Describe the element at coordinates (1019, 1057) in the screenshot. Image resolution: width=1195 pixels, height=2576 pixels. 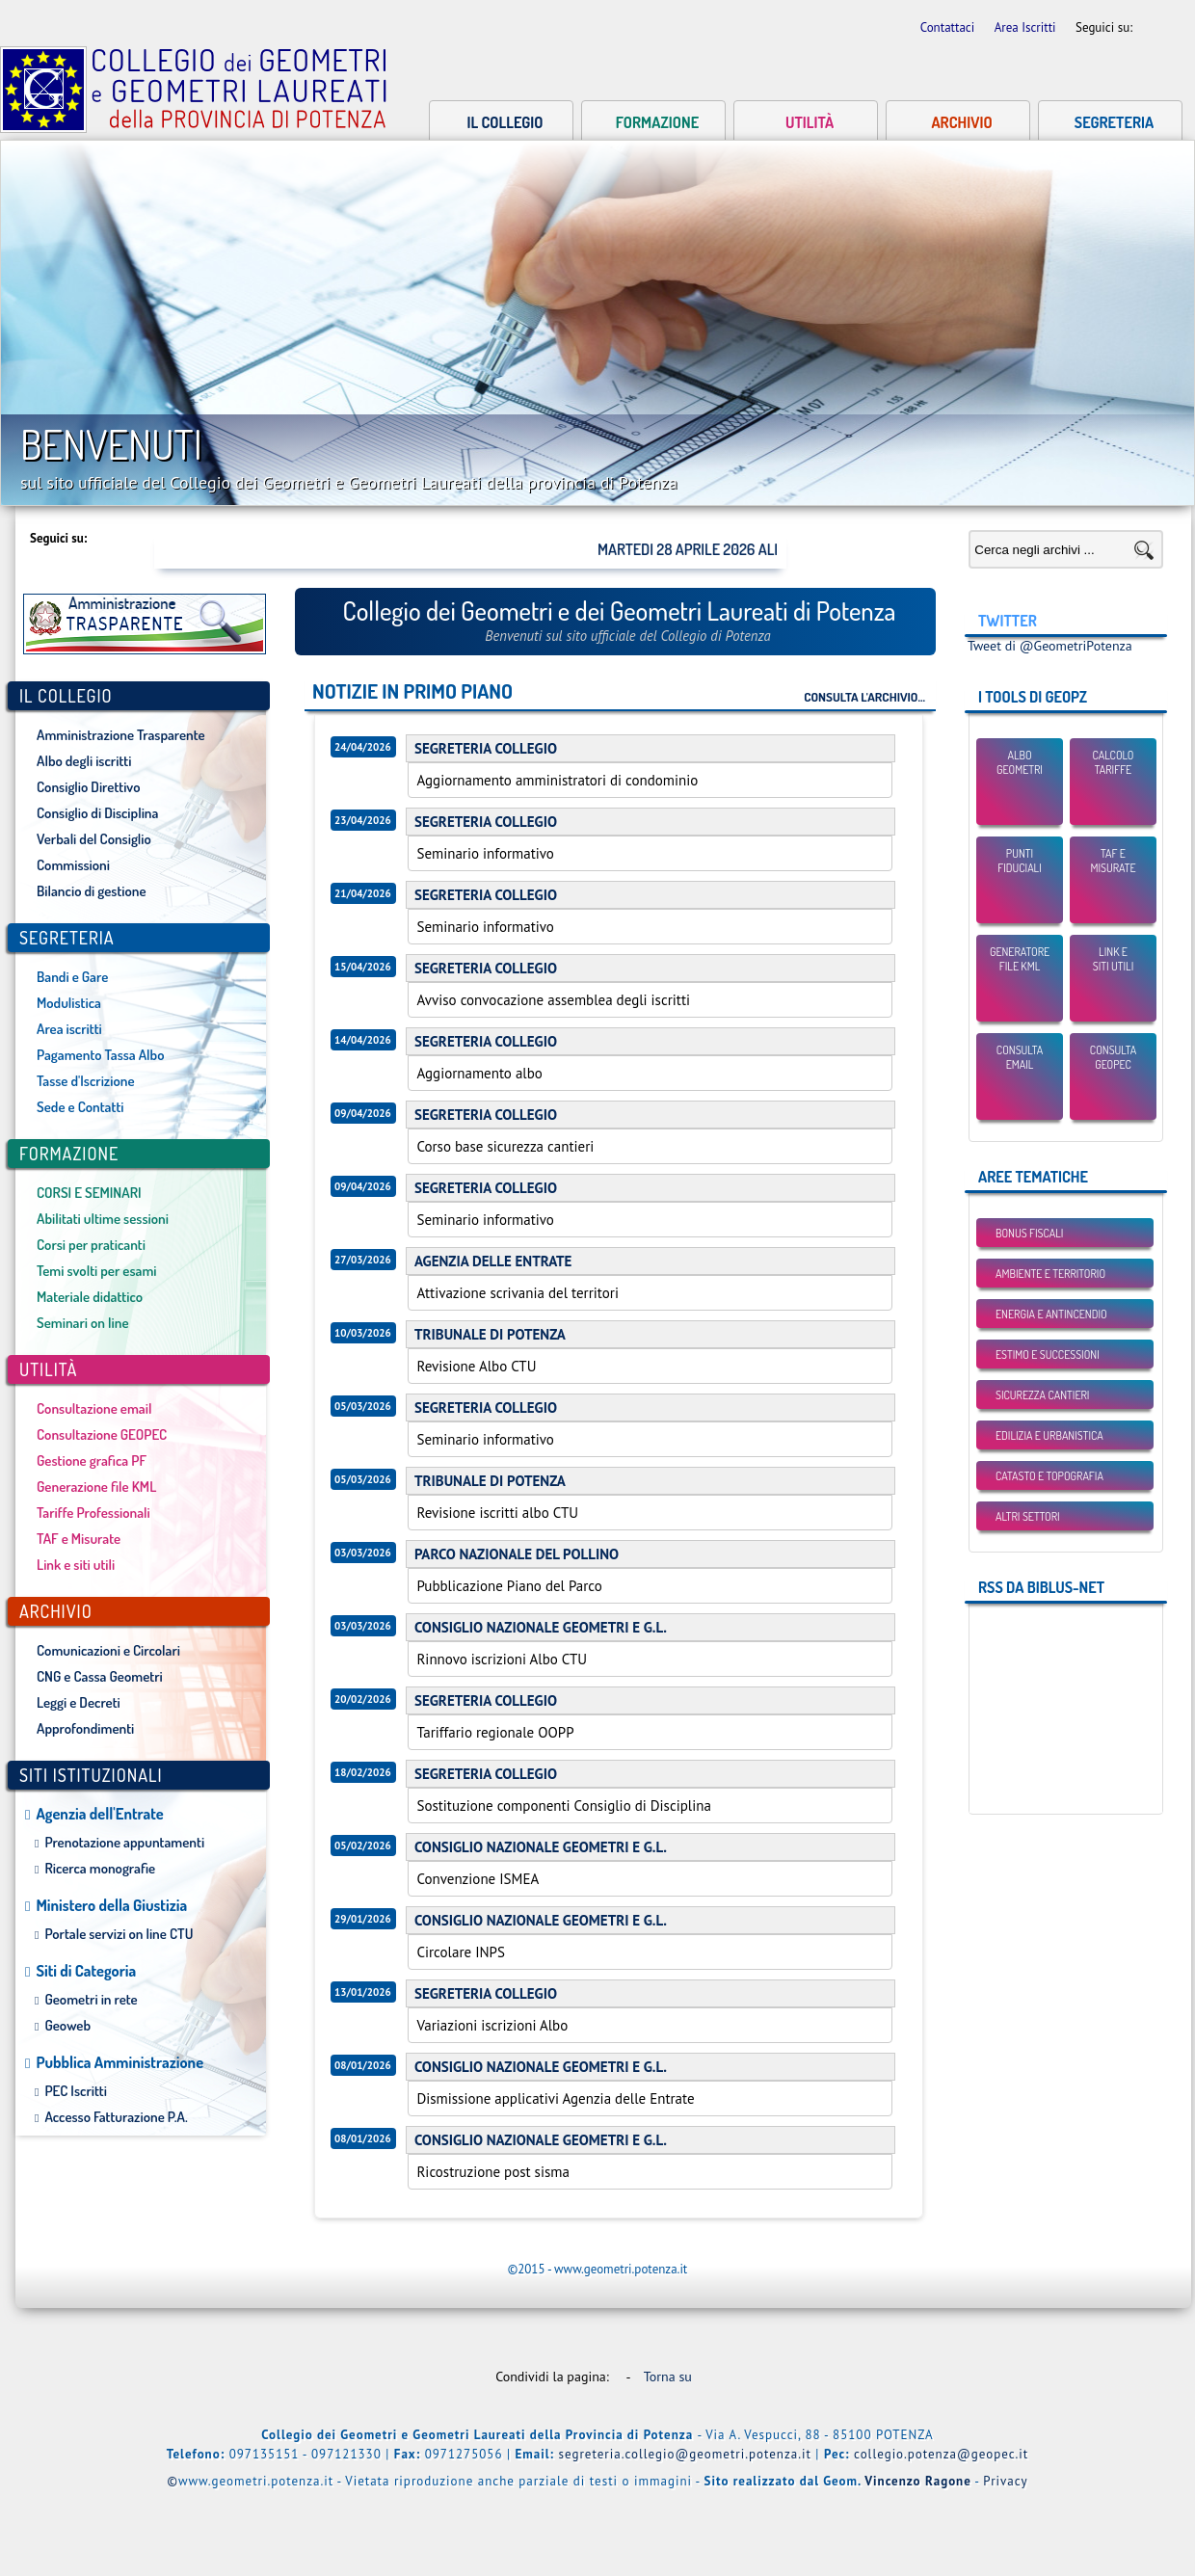
I see `Consulta email` at that location.